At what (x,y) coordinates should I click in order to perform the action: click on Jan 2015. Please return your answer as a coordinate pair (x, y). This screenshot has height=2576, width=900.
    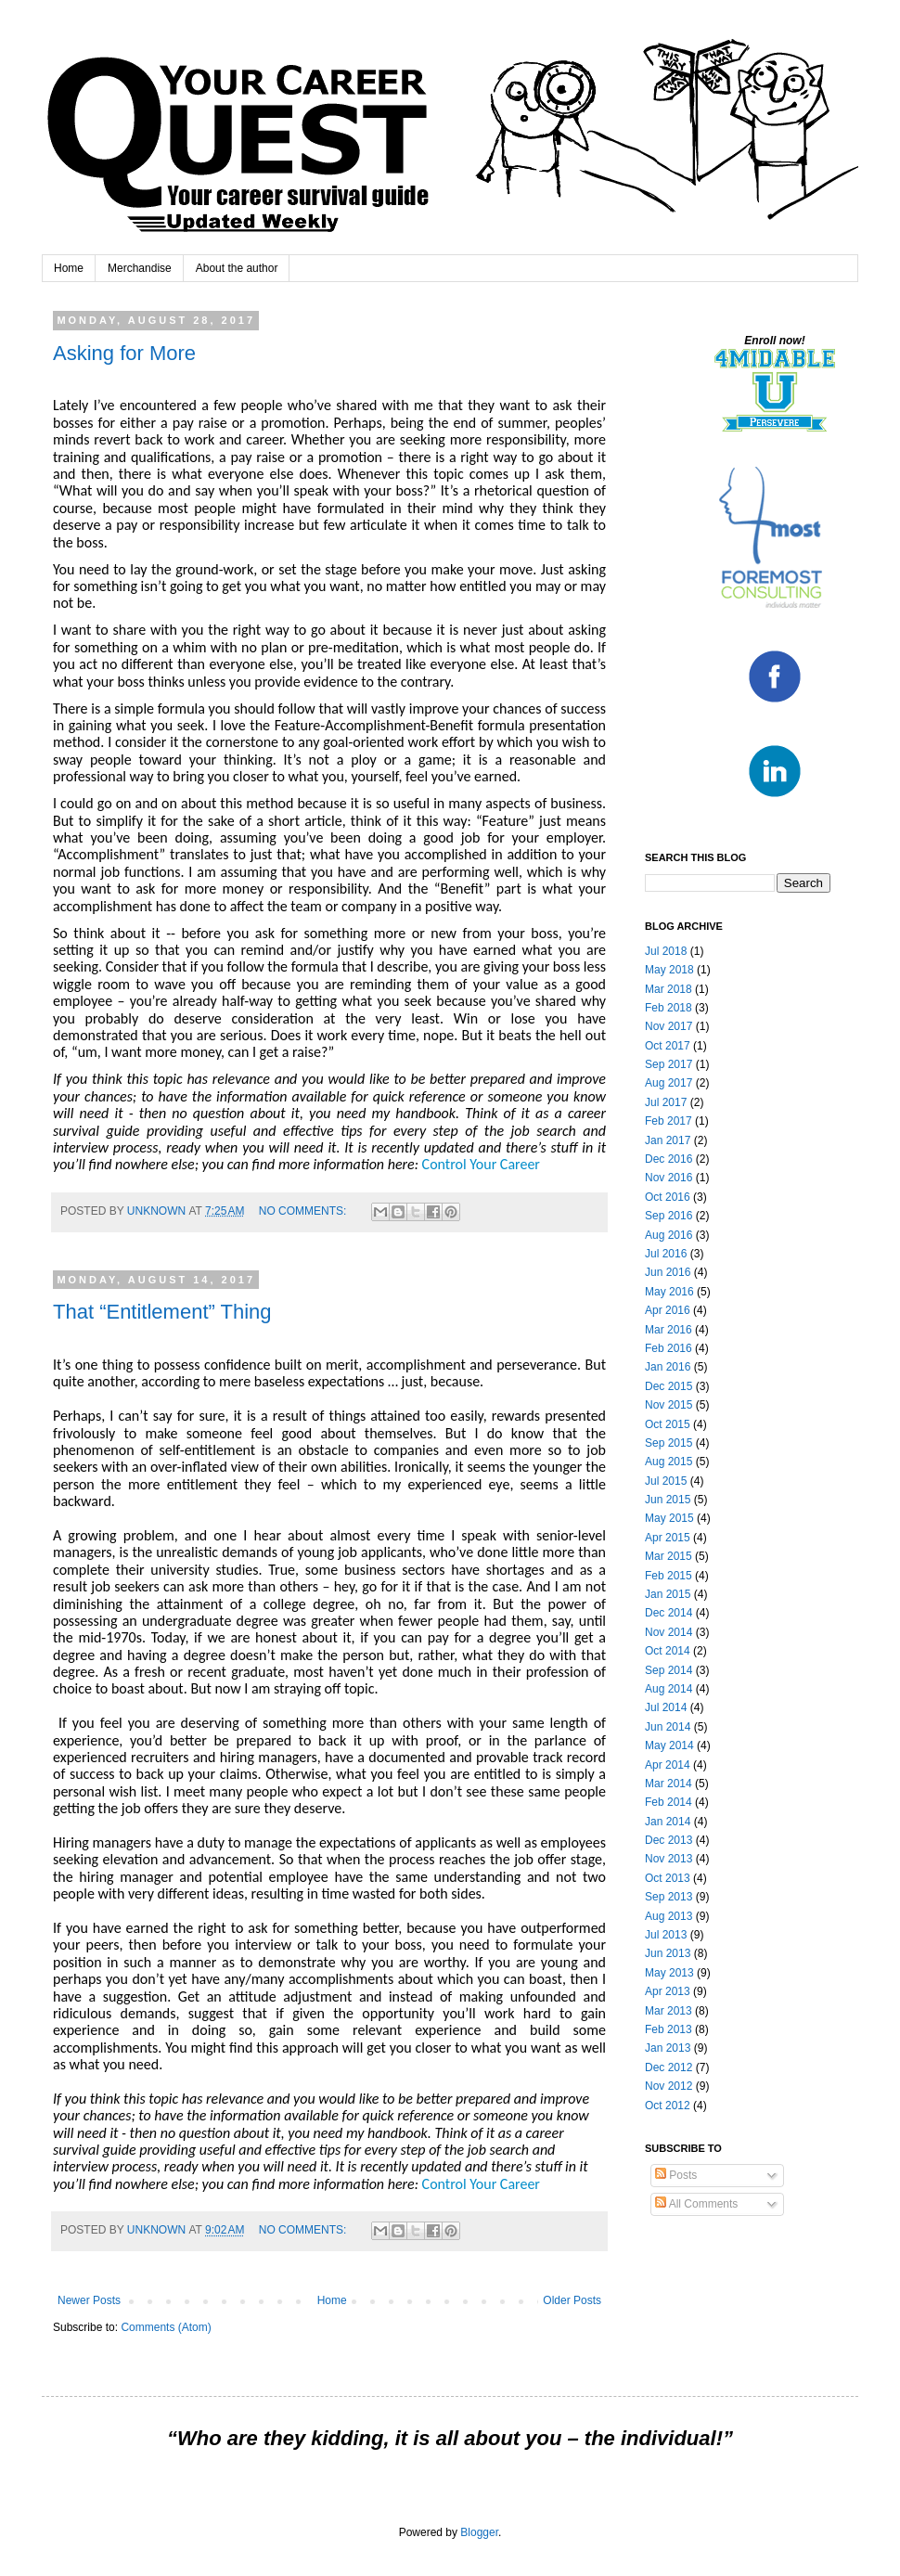
    Looking at the image, I should click on (667, 1594).